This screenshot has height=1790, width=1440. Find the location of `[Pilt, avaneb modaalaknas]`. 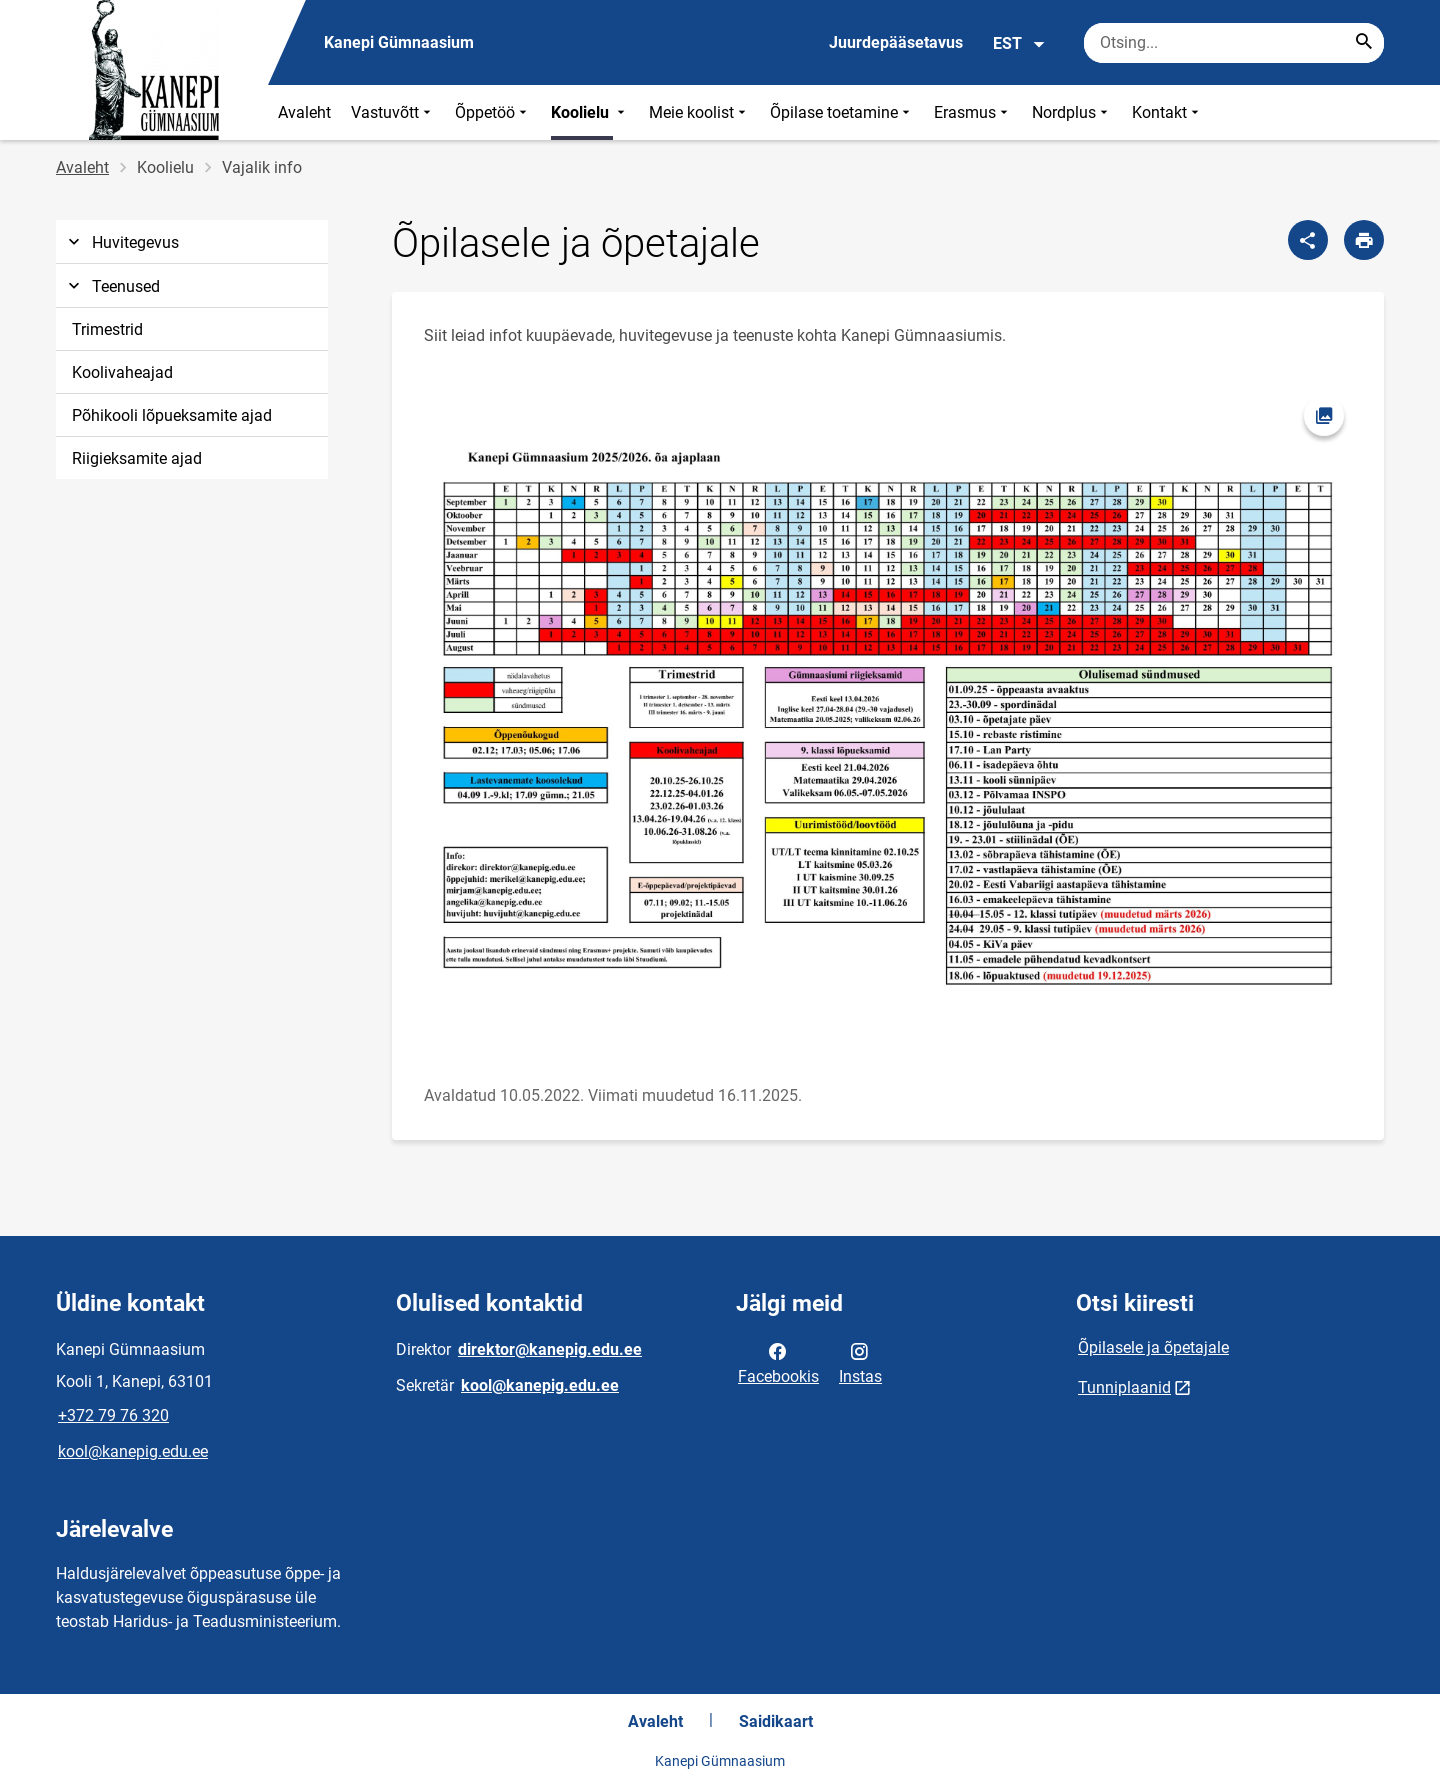

[Pilt, avaneb modaalaknas] is located at coordinates (888, 716).